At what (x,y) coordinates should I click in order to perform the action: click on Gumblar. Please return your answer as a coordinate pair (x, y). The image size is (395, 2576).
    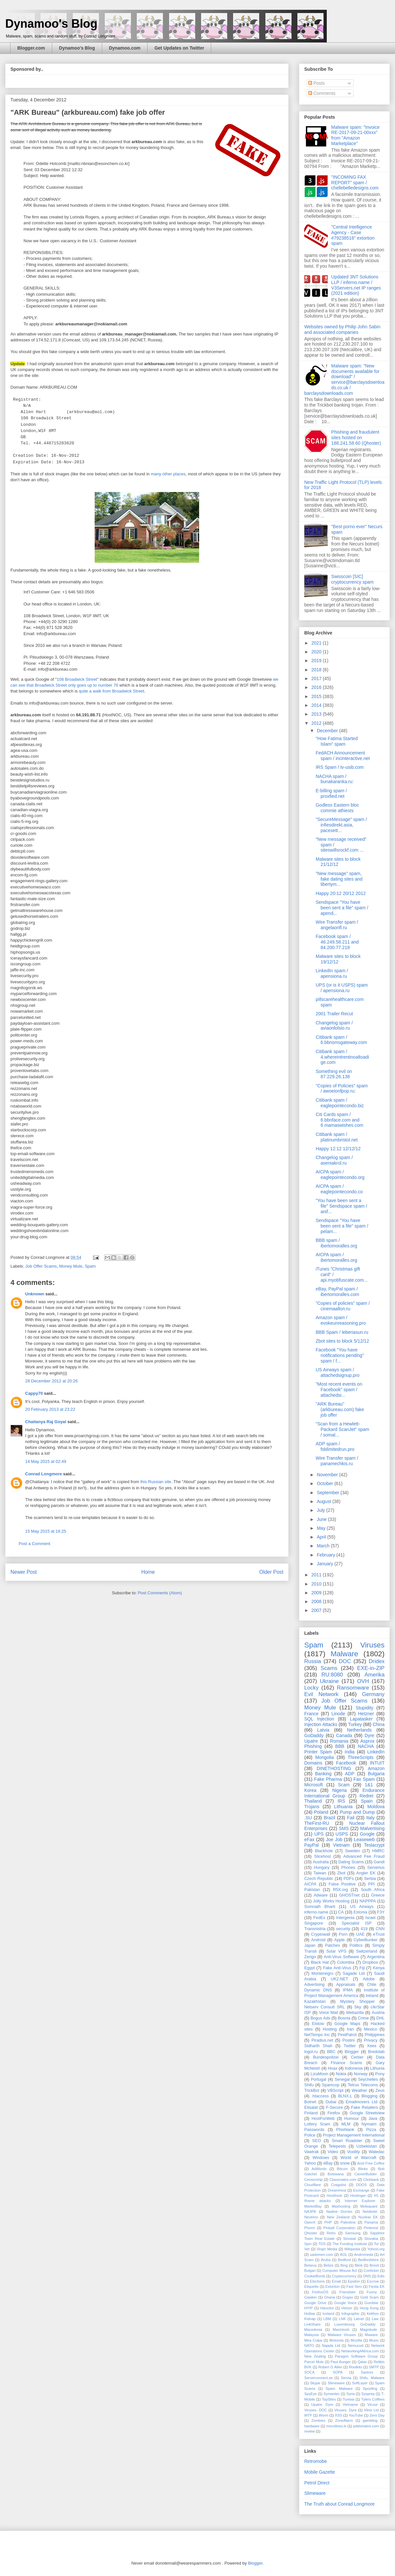
    Looking at the image, I should click on (371, 2303).